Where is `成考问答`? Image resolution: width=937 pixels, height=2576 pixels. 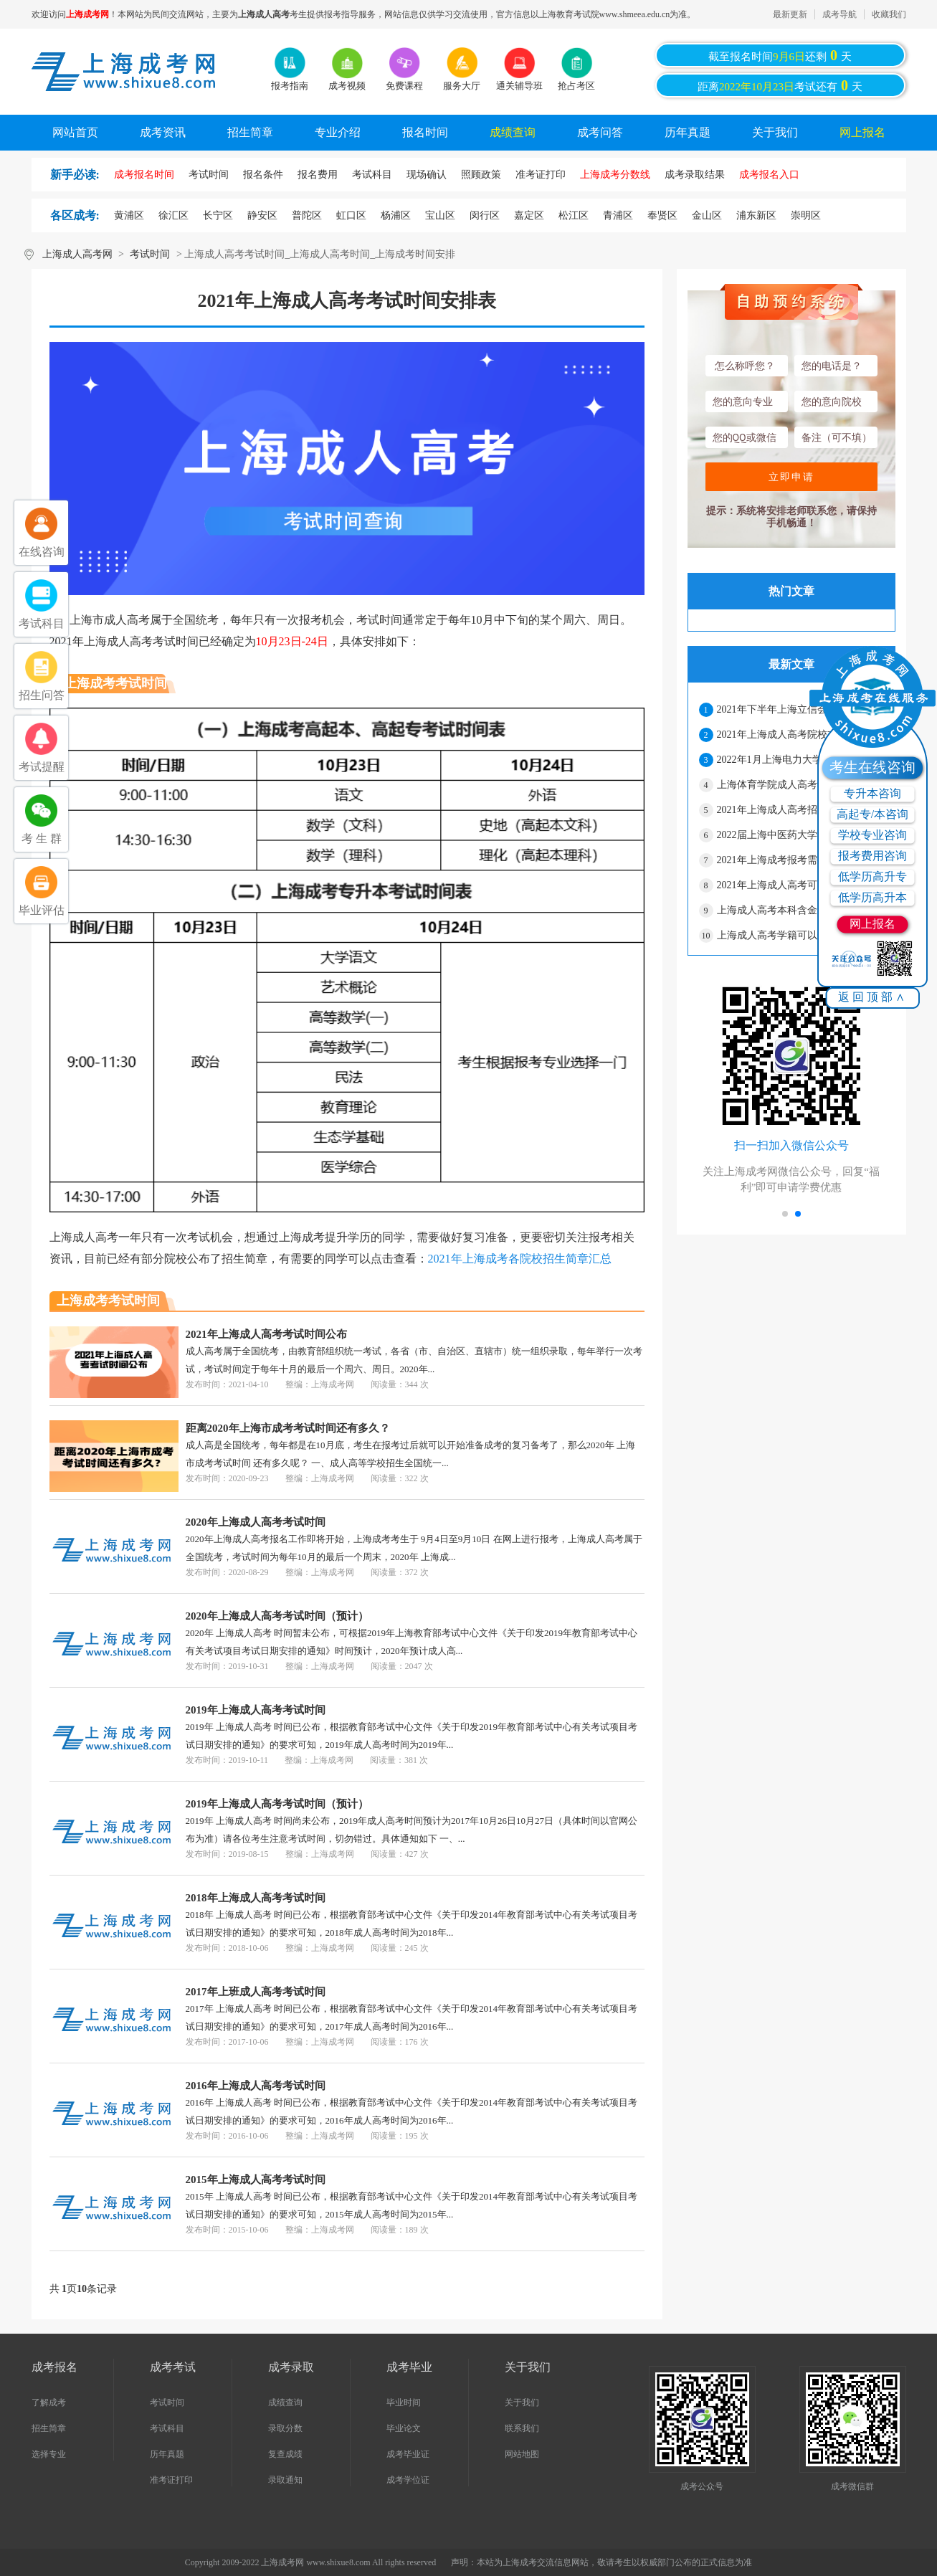
成考问答 is located at coordinates (600, 132).